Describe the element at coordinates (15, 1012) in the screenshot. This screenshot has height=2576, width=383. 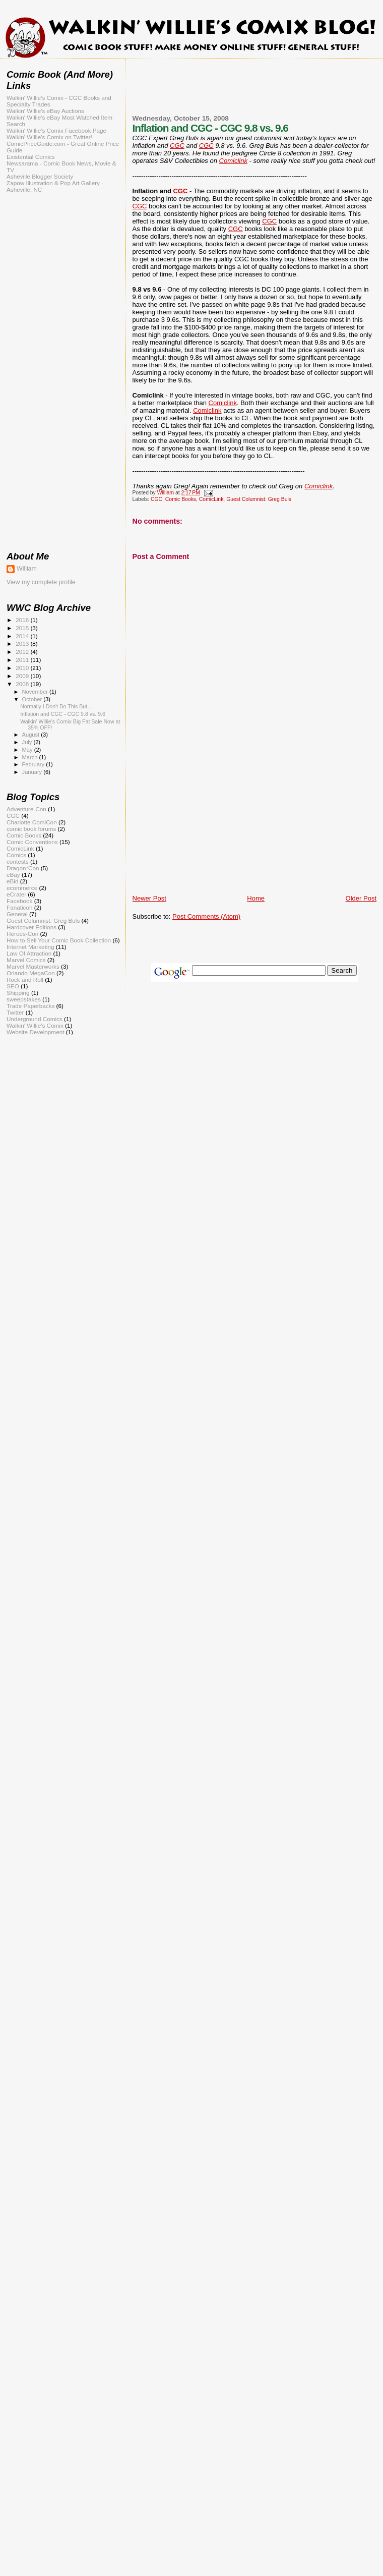
I see `Twitter` at that location.